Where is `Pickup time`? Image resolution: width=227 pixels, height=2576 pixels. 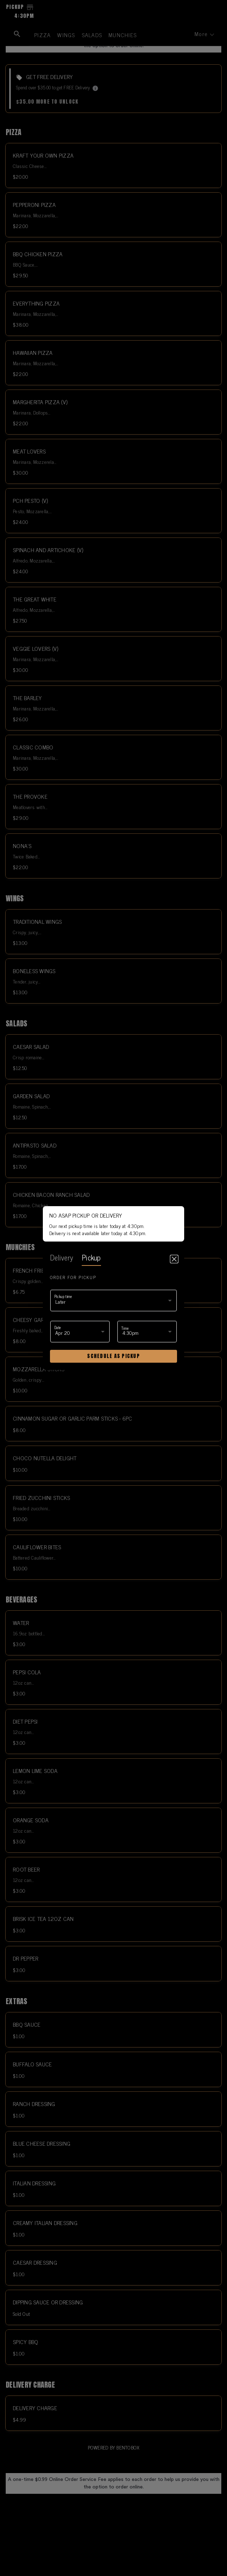 Pickup time is located at coordinates (63, 1296).